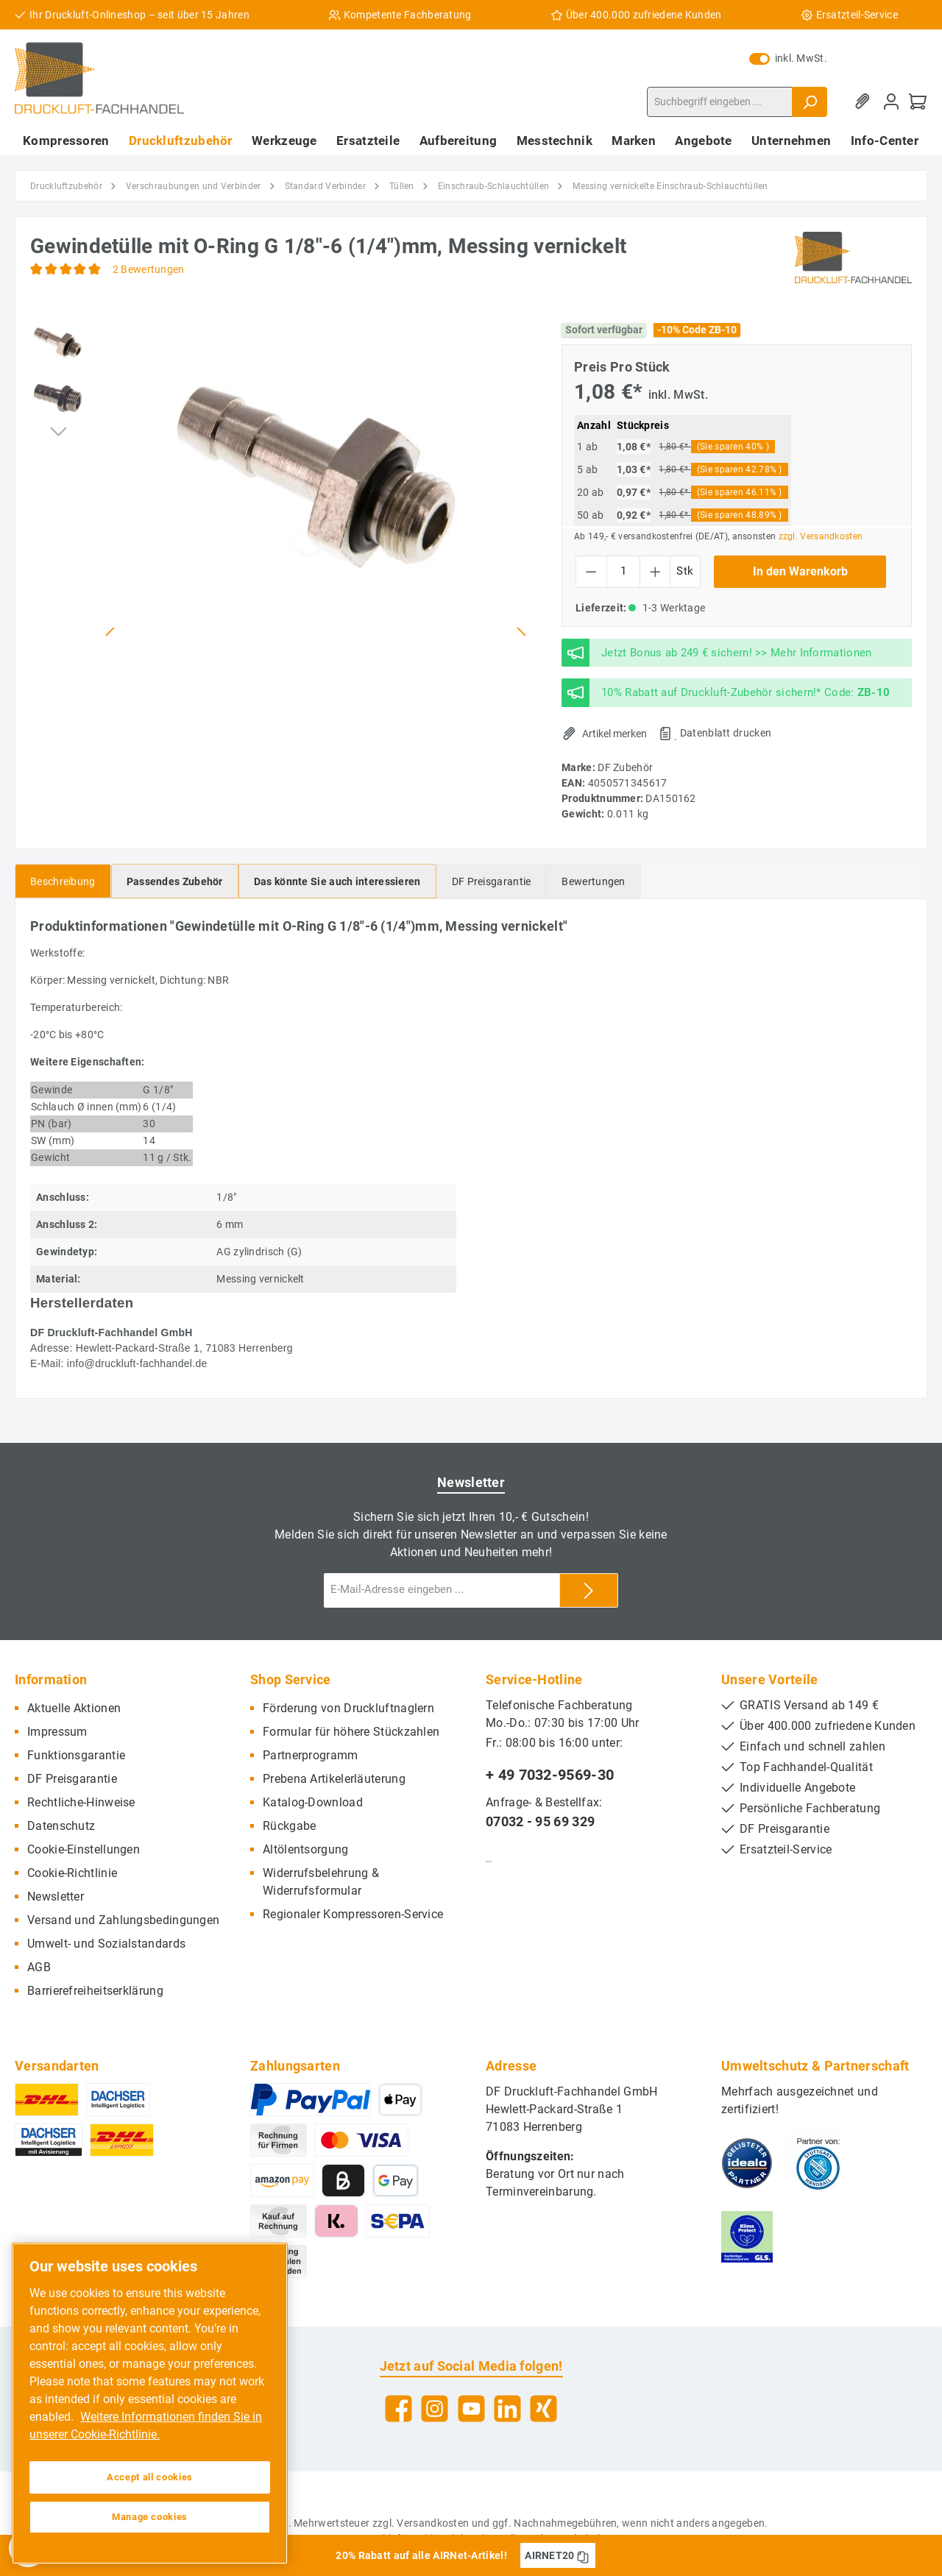 This screenshot has height=2576, width=942. What do you see at coordinates (821, 536) in the screenshot?
I see `zzgl. Versandkosten` at bounding box center [821, 536].